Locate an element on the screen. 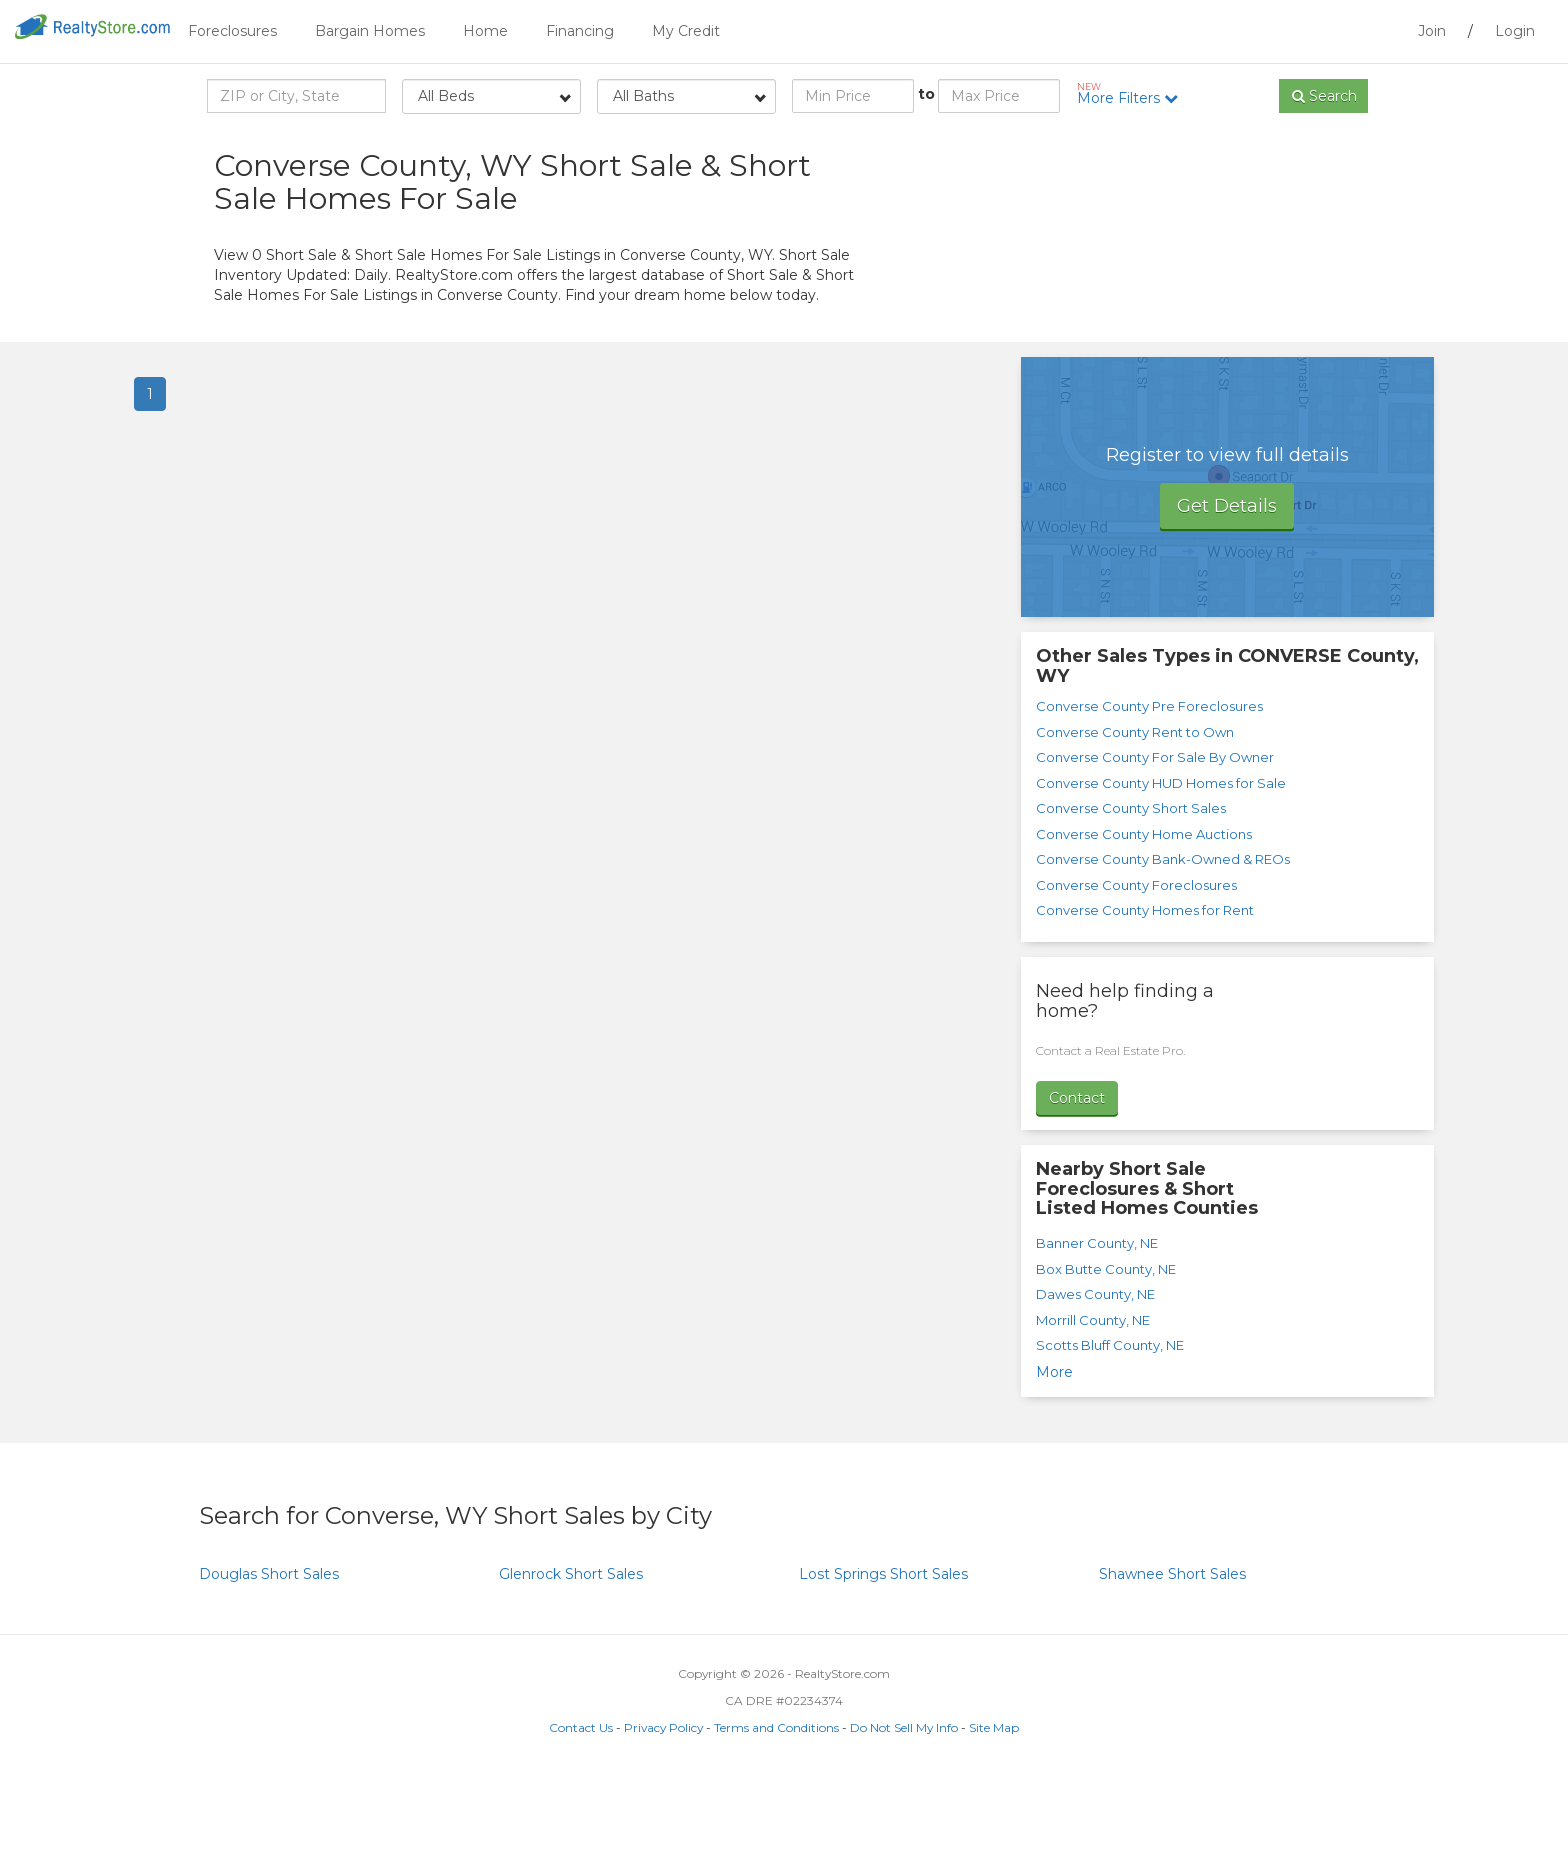  Foreclosures is located at coordinates (232, 31).